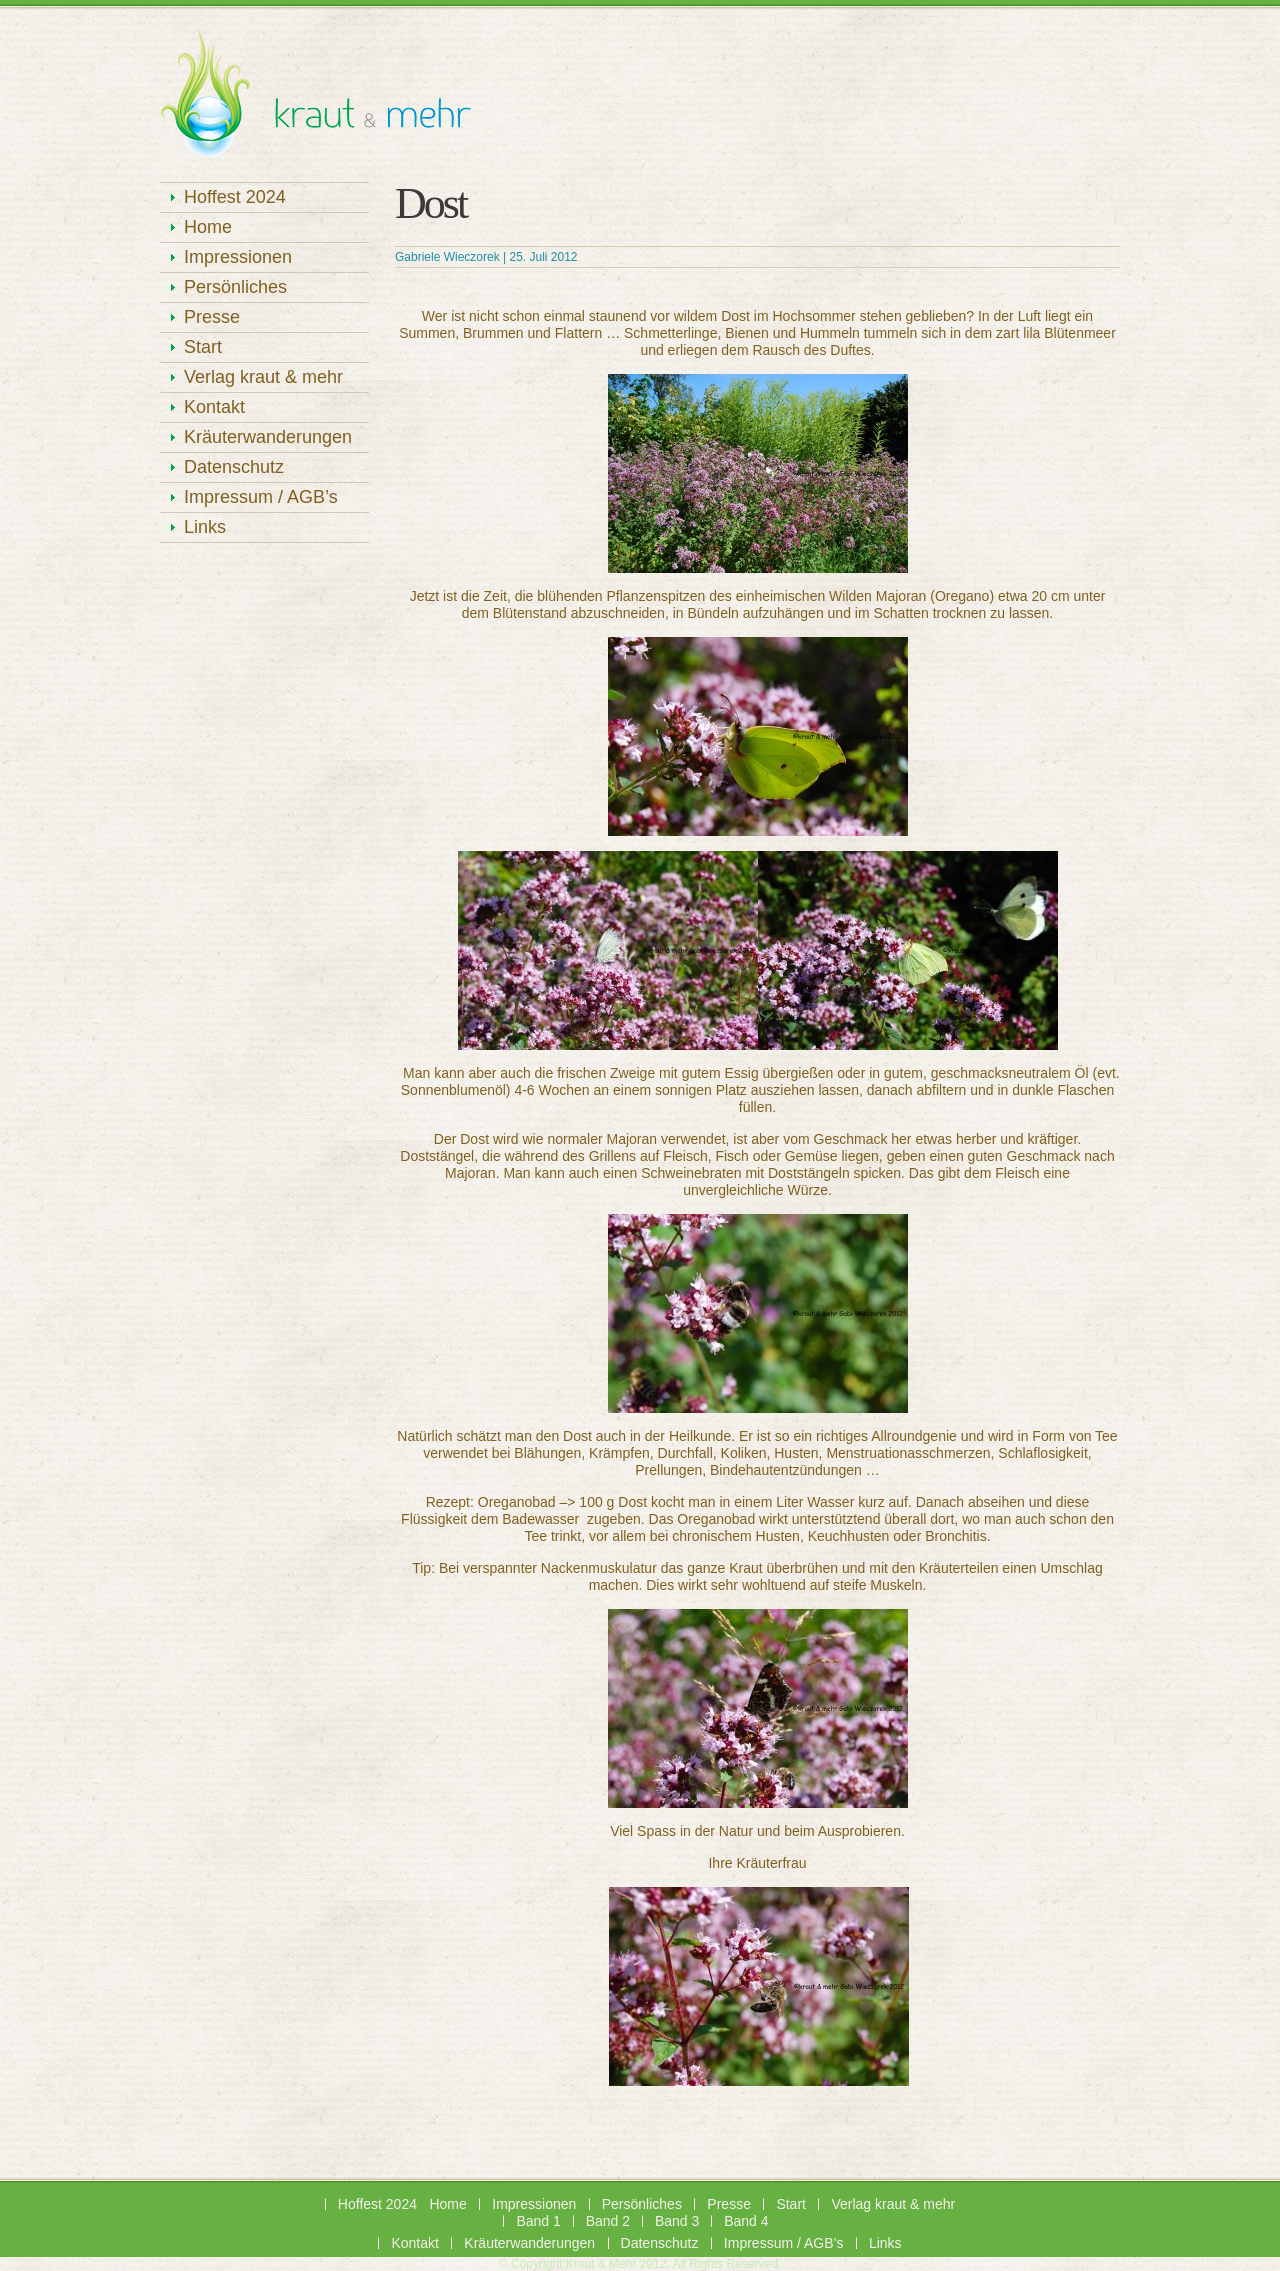 Image resolution: width=1280 pixels, height=2271 pixels. Describe the element at coordinates (238, 257) in the screenshot. I see `Impressionen` at that location.